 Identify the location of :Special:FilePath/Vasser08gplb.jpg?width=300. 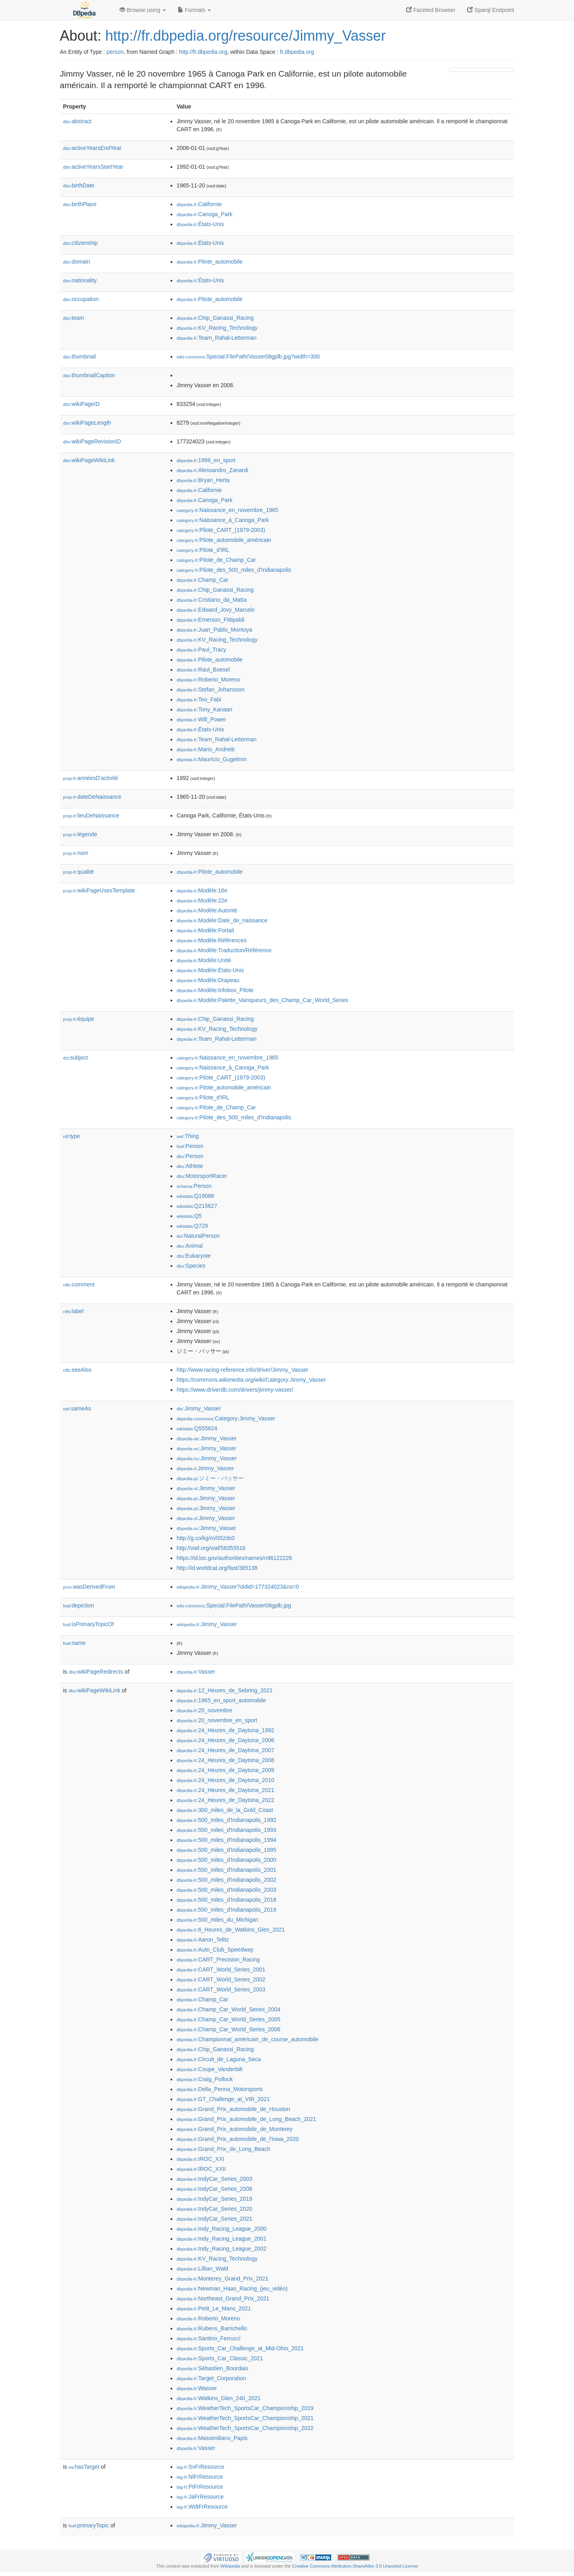
(248, 356).